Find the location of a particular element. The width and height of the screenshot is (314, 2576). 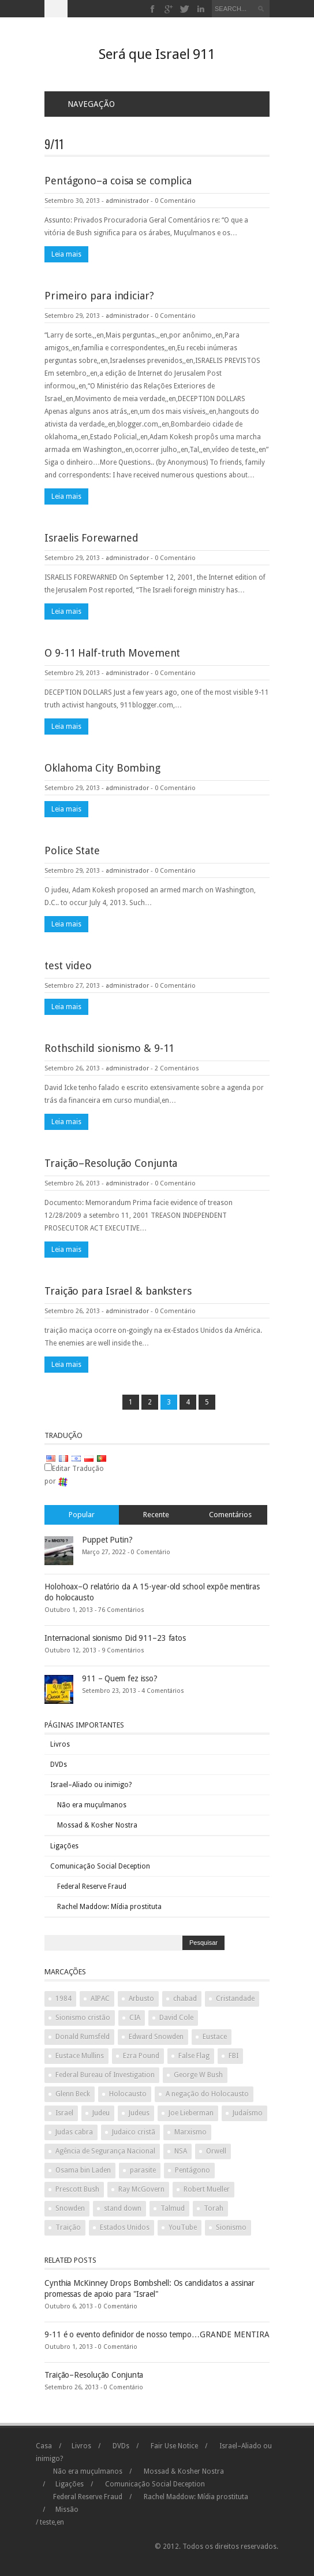

Israel [Israel (10 items)] is located at coordinates (64, 2113).